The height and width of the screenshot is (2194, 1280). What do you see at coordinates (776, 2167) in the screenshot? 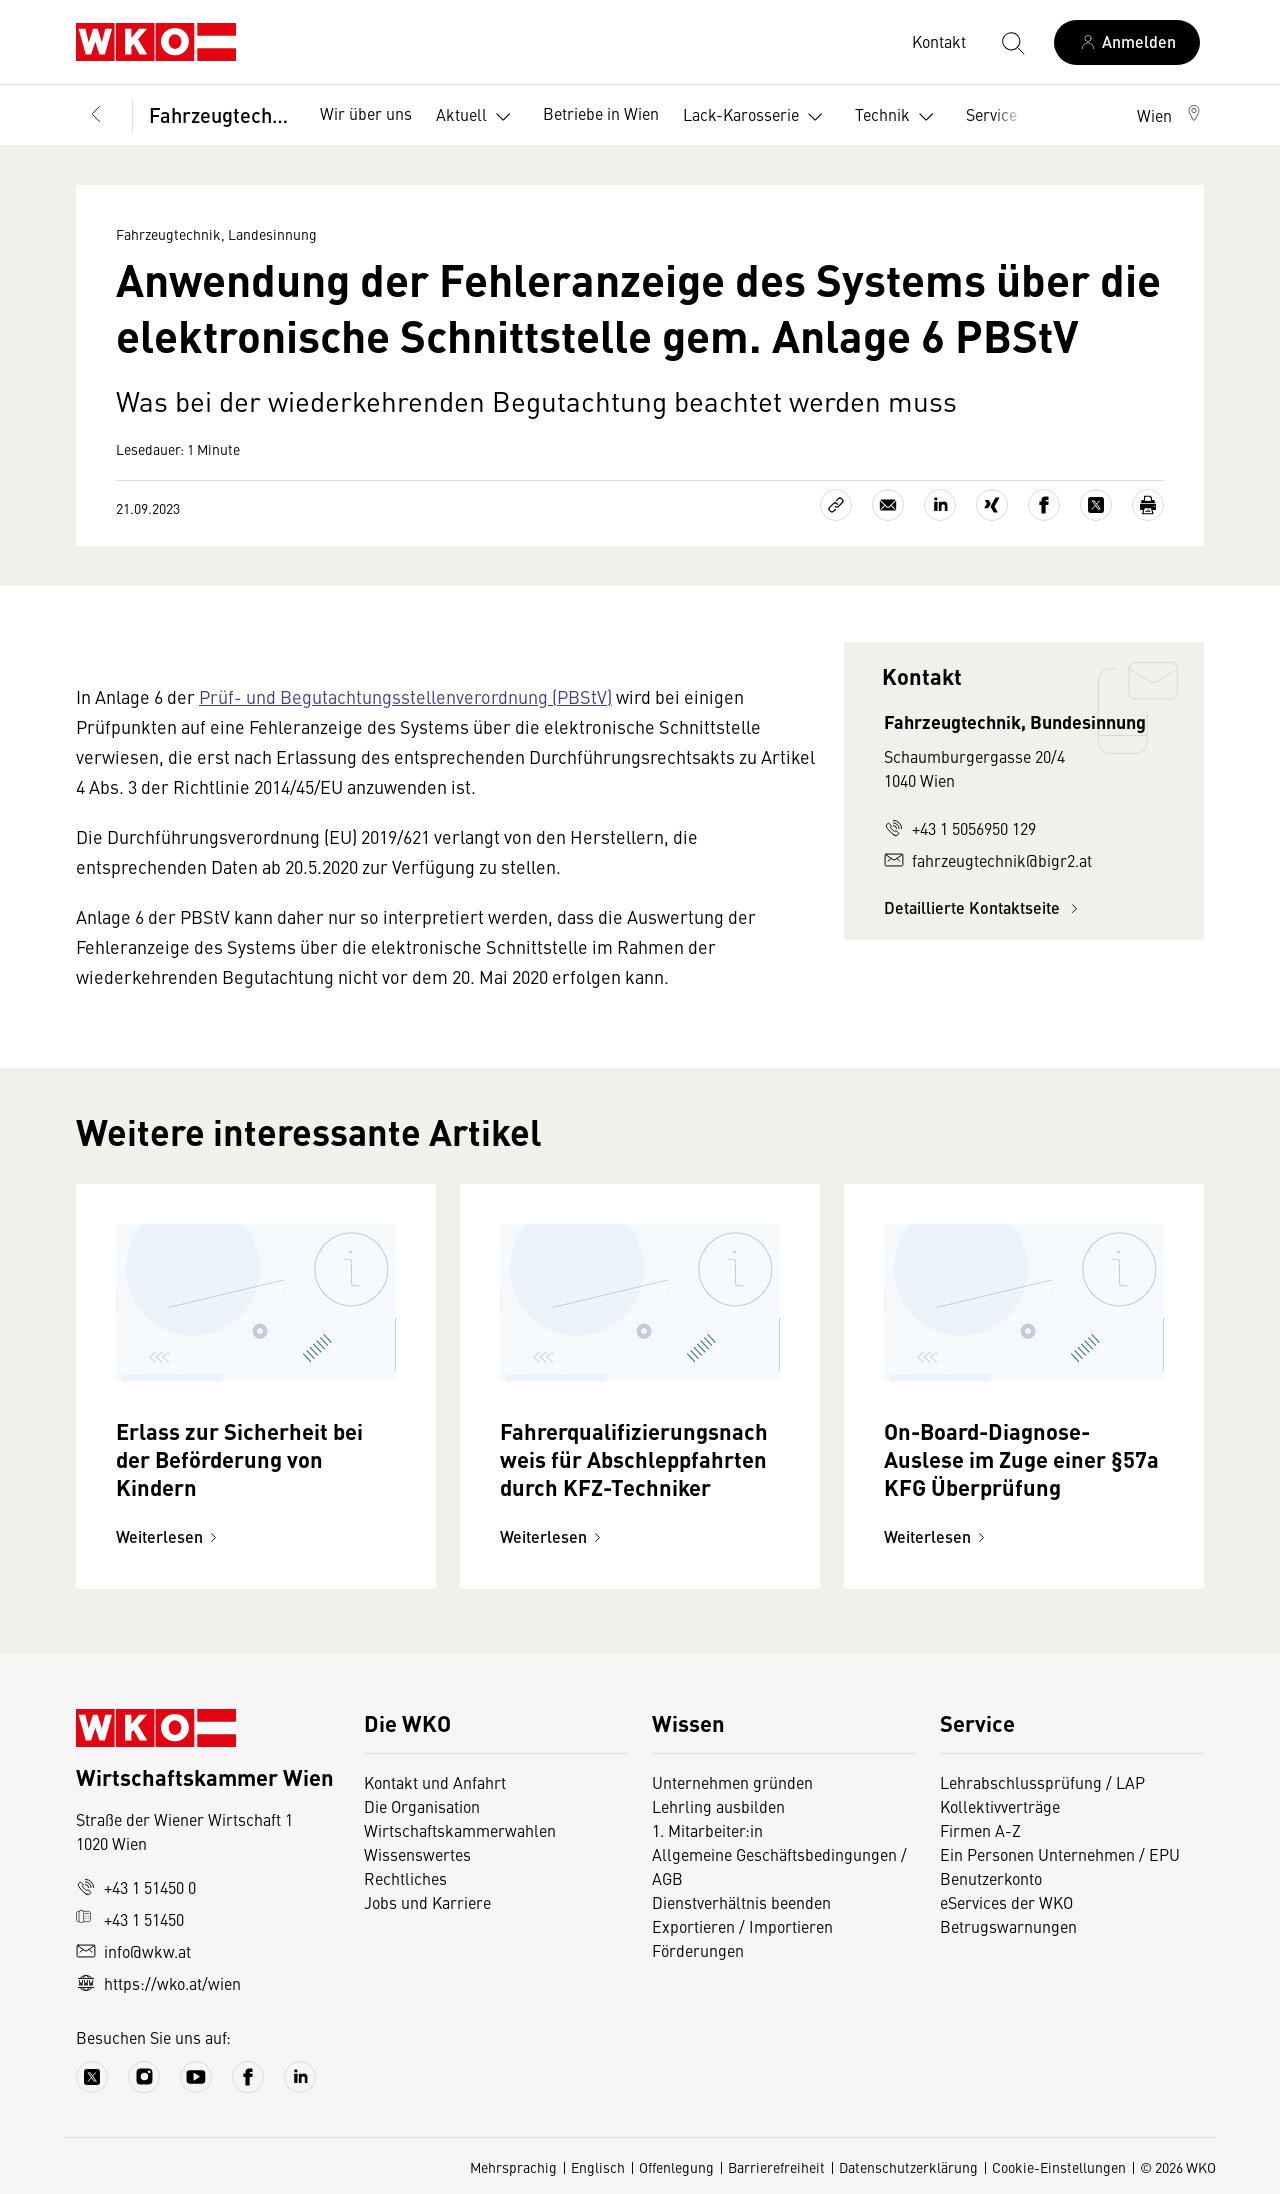
I see `Barrierefreiheit` at bounding box center [776, 2167].